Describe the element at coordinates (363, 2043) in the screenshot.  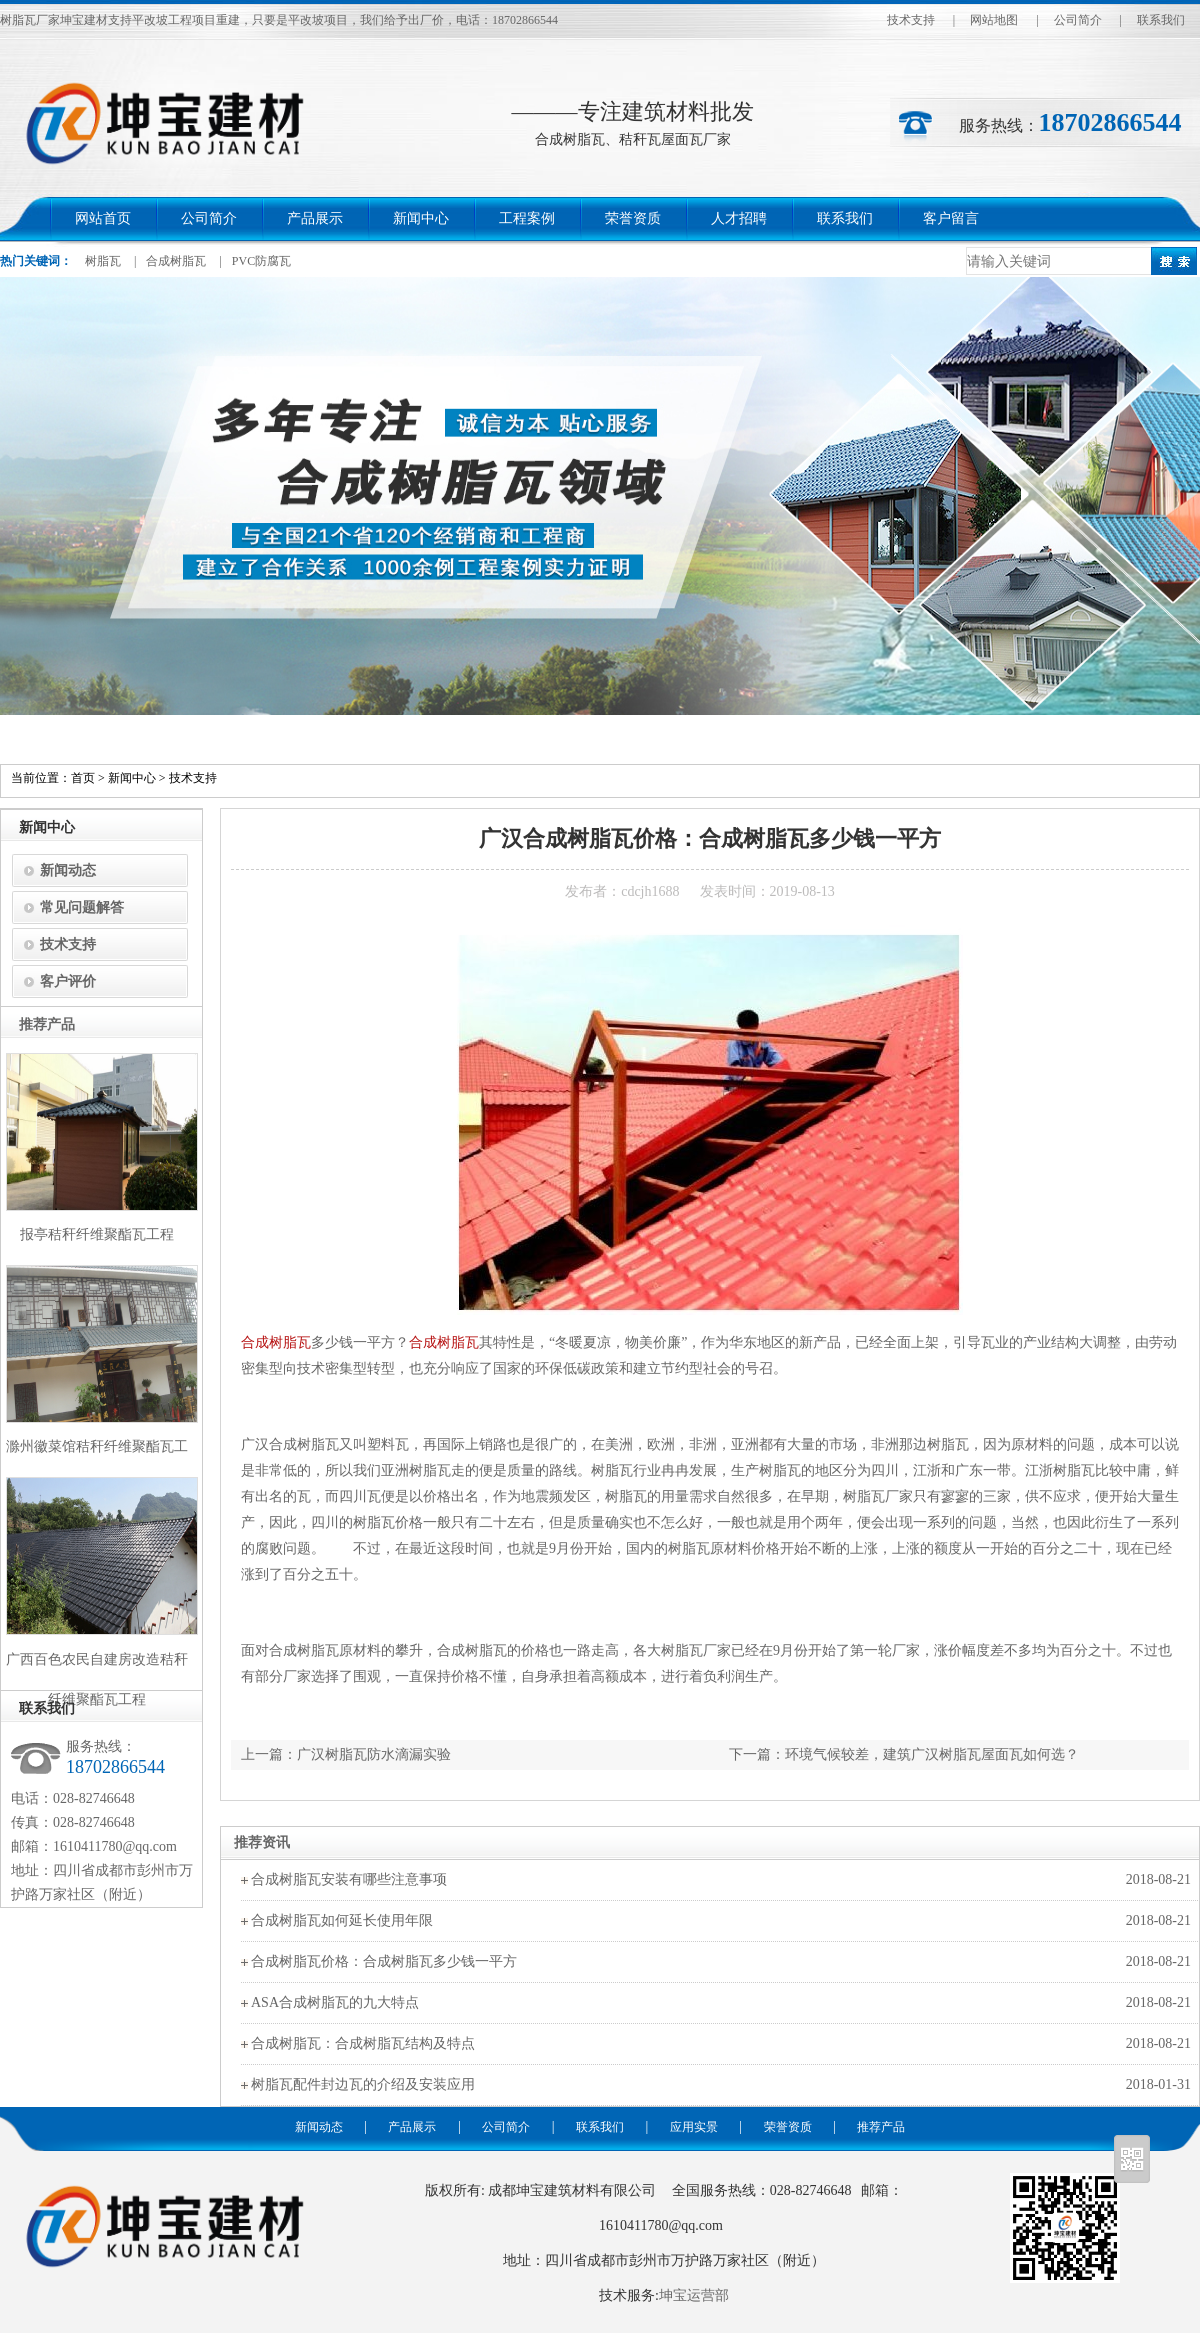
I see `合成树脂瓦：合成树脂瓦结构及特点` at that location.